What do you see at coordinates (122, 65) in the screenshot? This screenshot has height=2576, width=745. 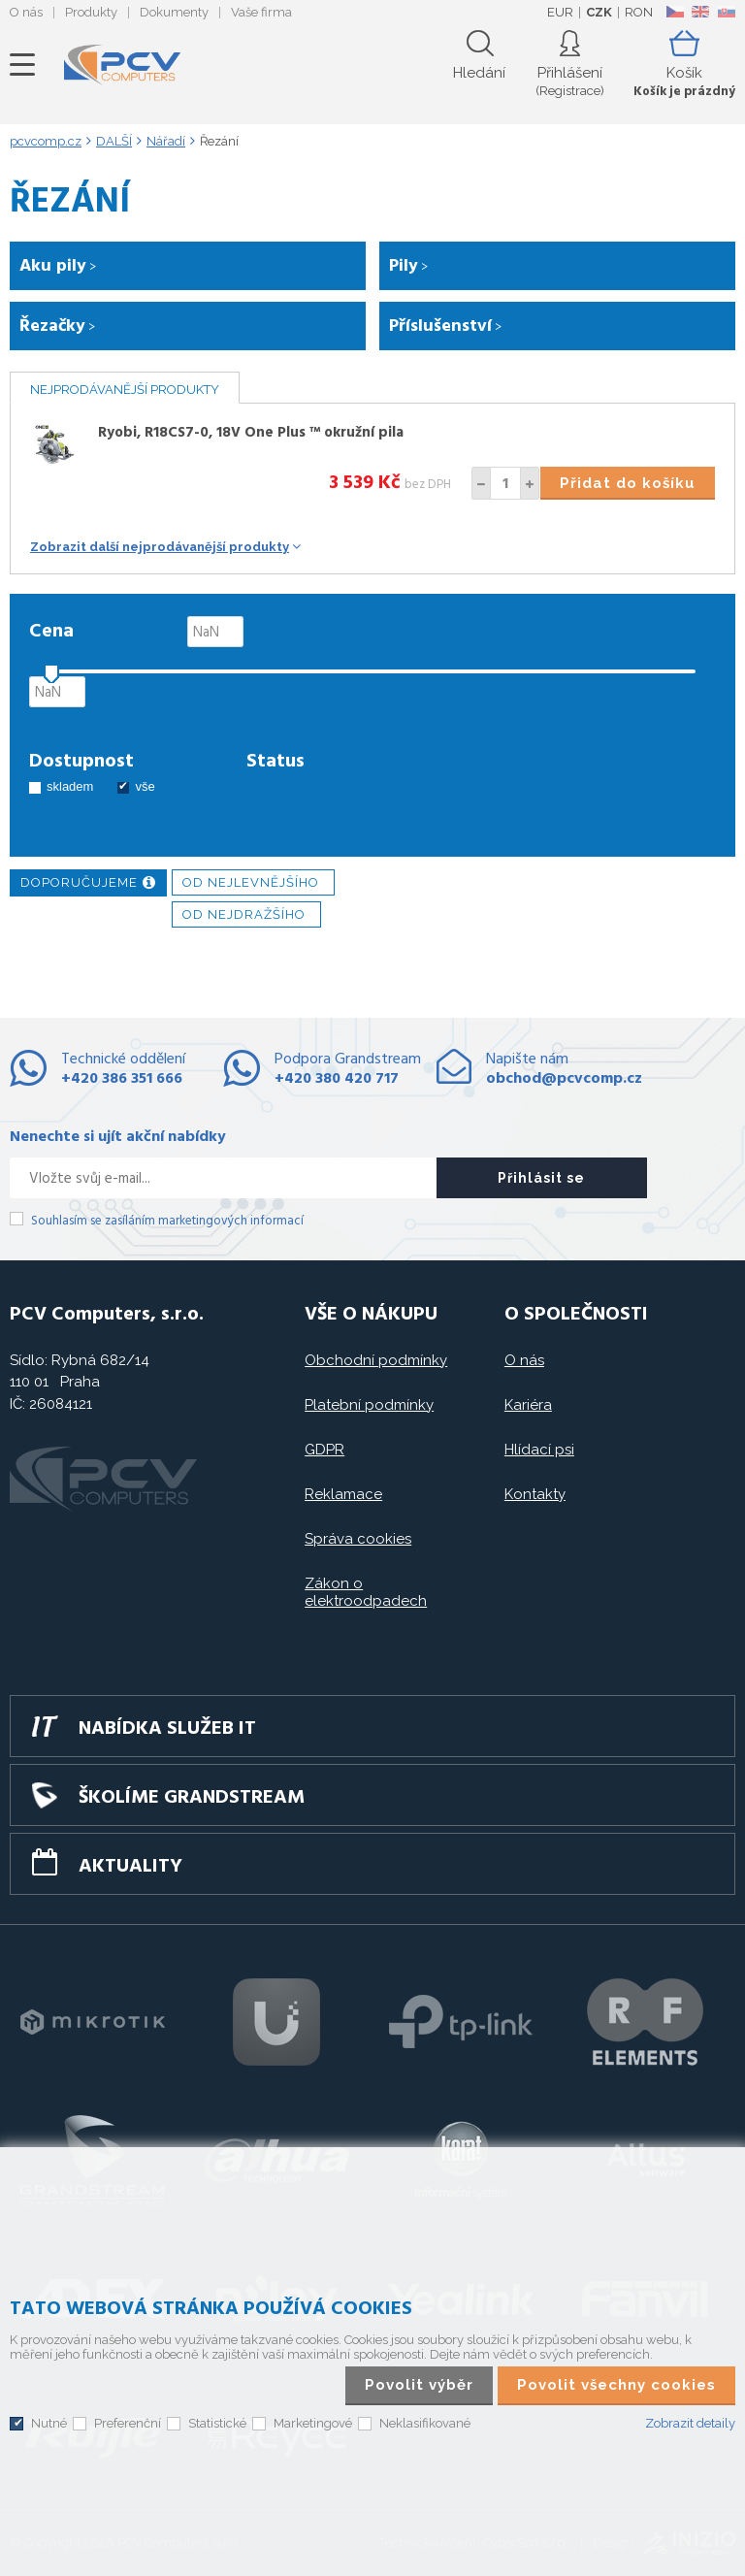 I see `PCV Computers, s.r.o.` at bounding box center [122, 65].